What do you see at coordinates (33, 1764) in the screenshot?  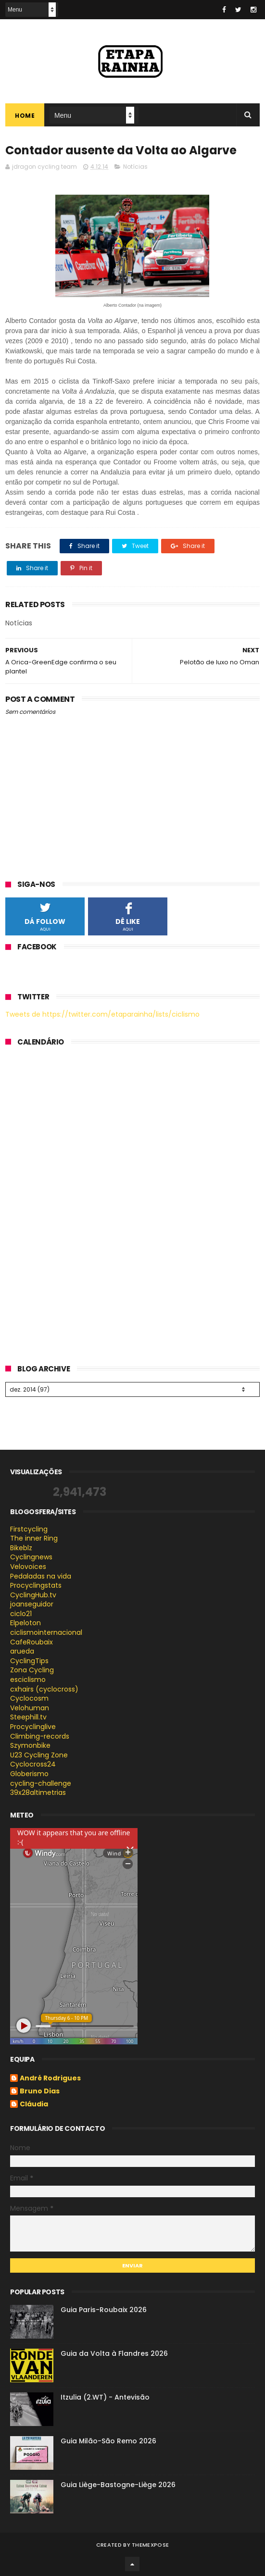 I see `Cyclocross24` at bounding box center [33, 1764].